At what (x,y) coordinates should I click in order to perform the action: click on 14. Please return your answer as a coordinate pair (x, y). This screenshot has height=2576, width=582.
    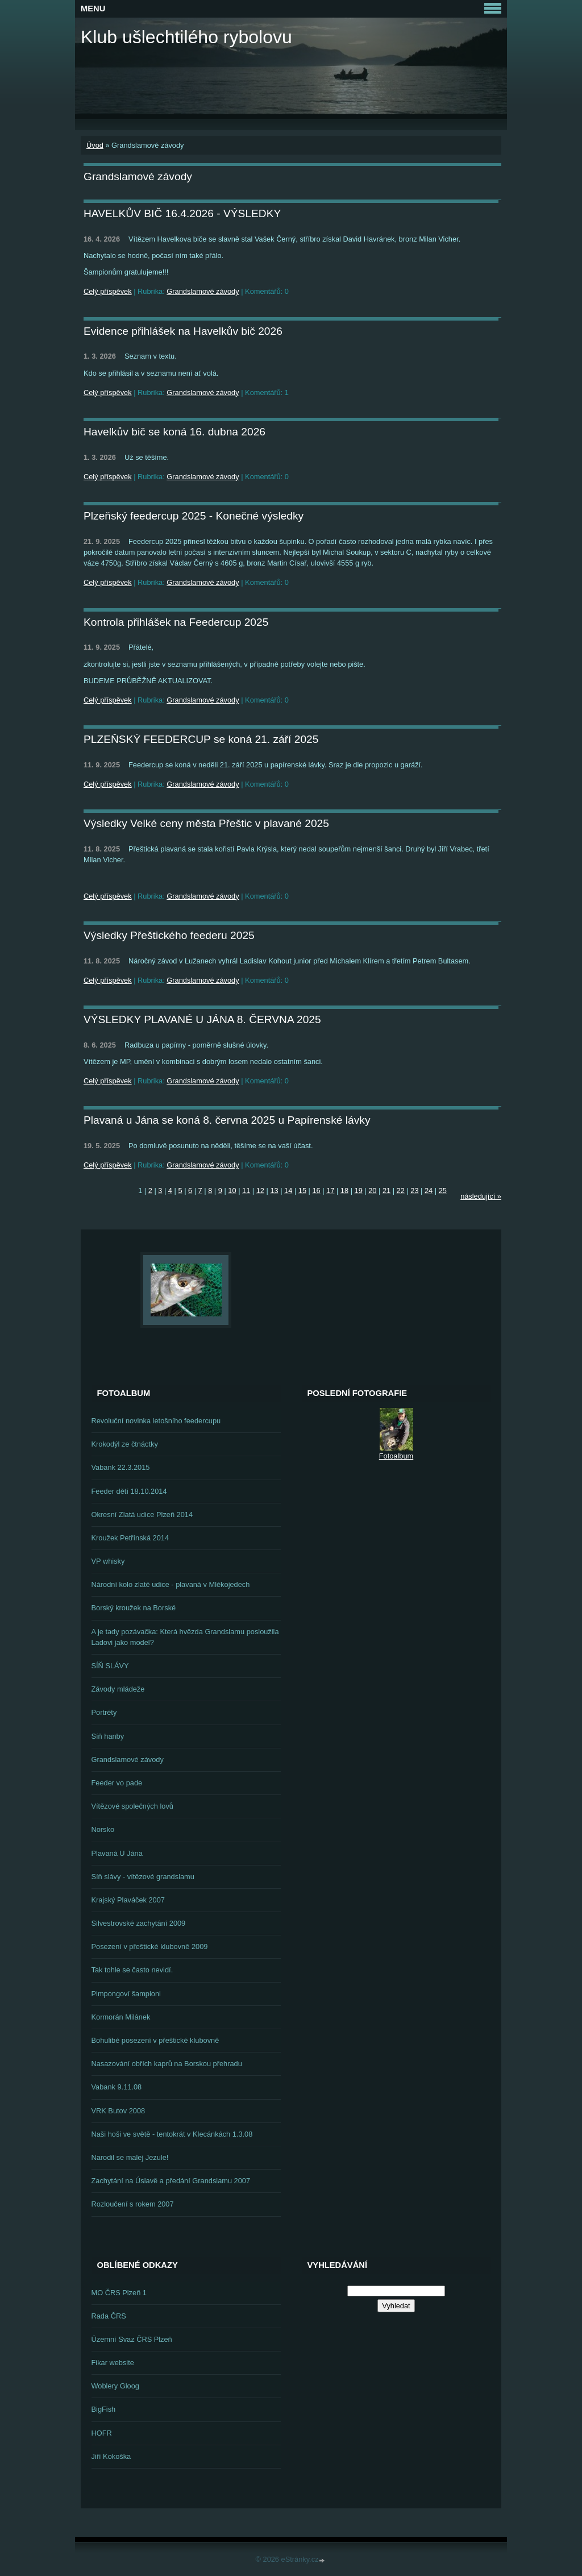
    Looking at the image, I should click on (288, 1190).